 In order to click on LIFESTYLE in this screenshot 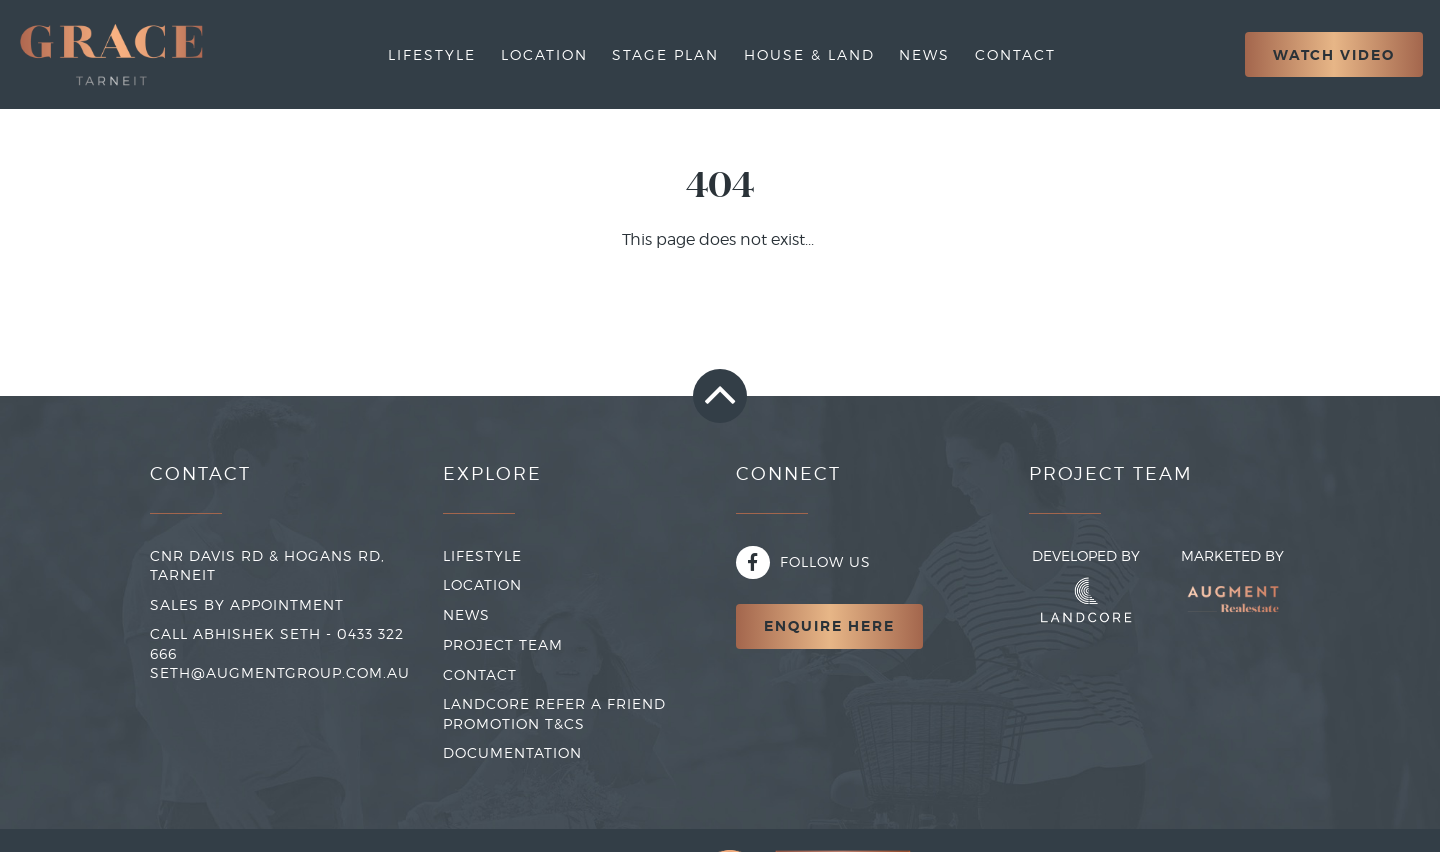, I will do `click(482, 555)`.